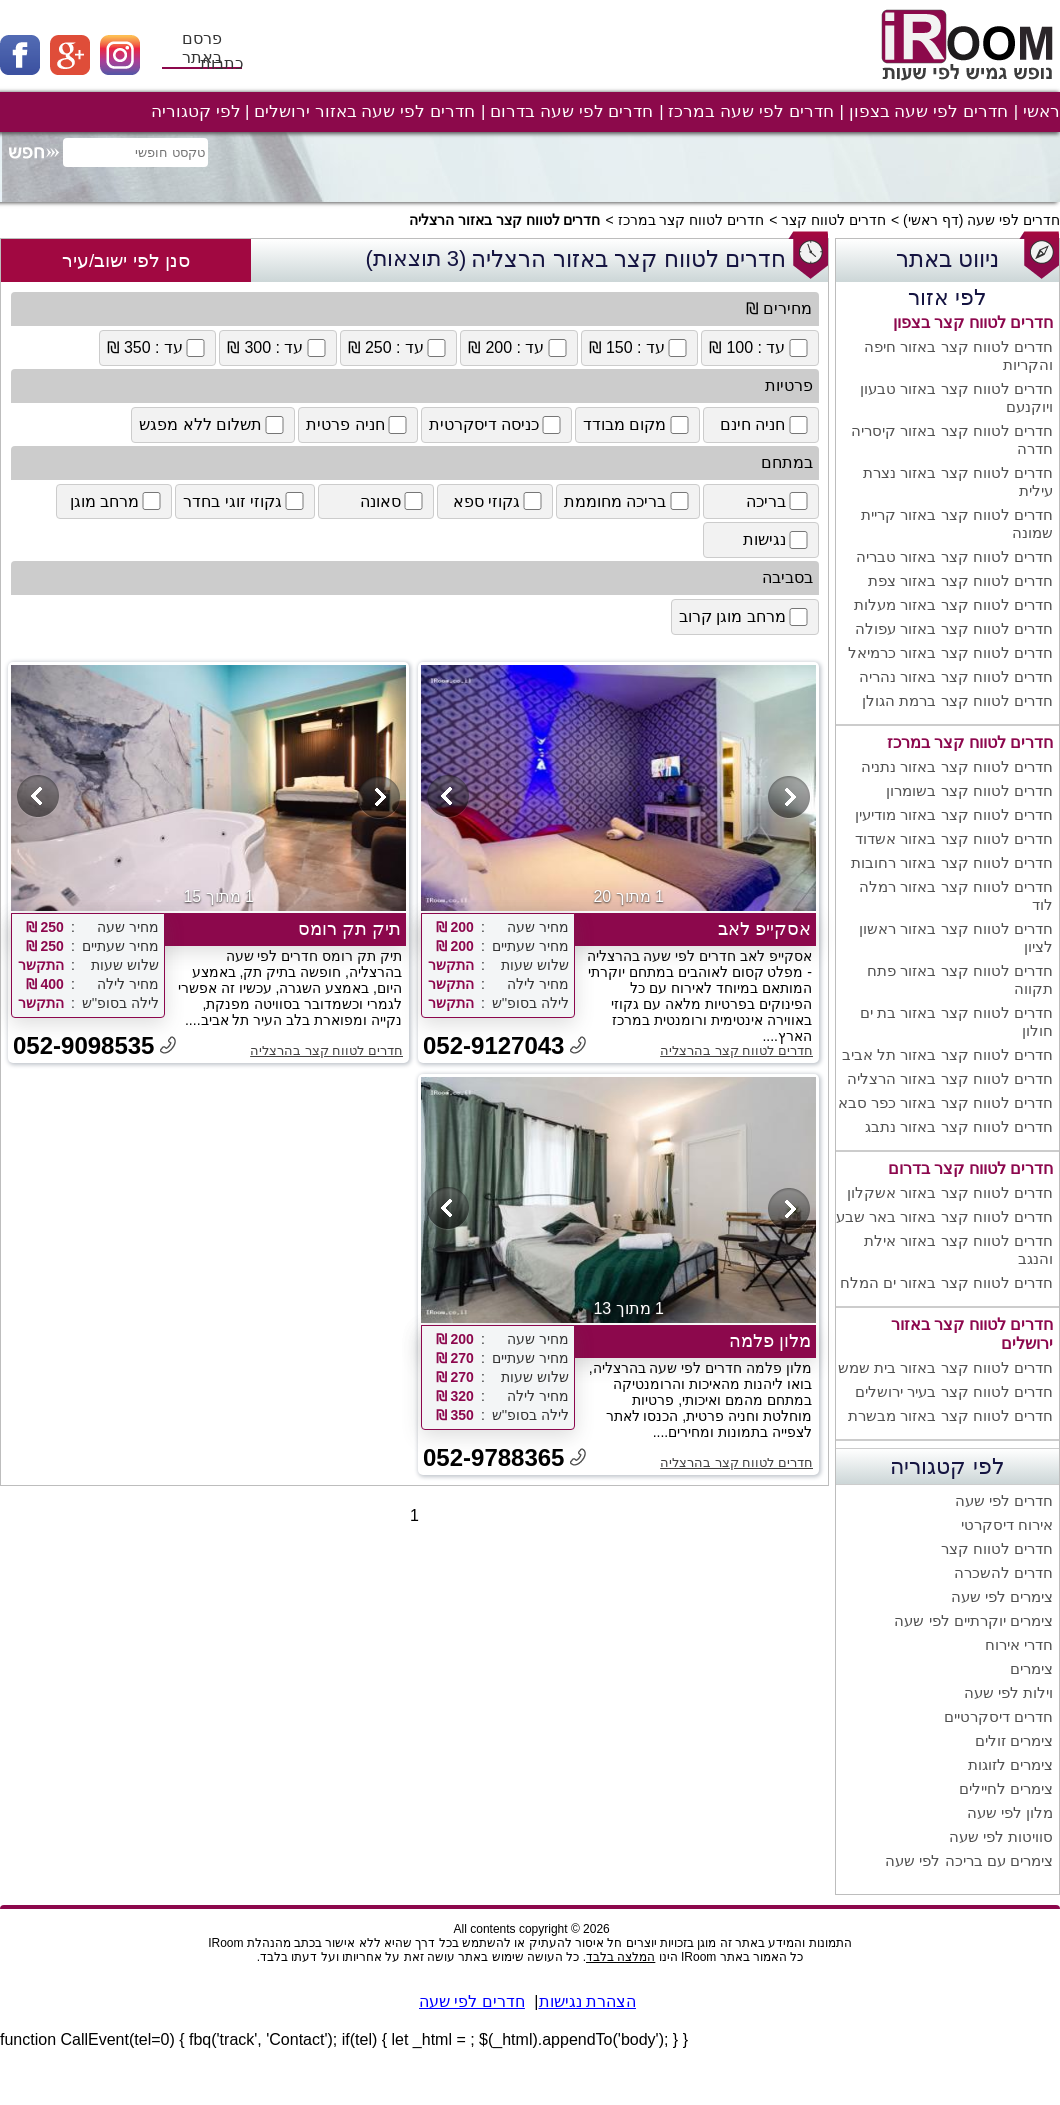 The width and height of the screenshot is (1060, 2105). Describe the element at coordinates (973, 1620) in the screenshot. I see `צימרים יוקרתיים לפי שעה` at that location.